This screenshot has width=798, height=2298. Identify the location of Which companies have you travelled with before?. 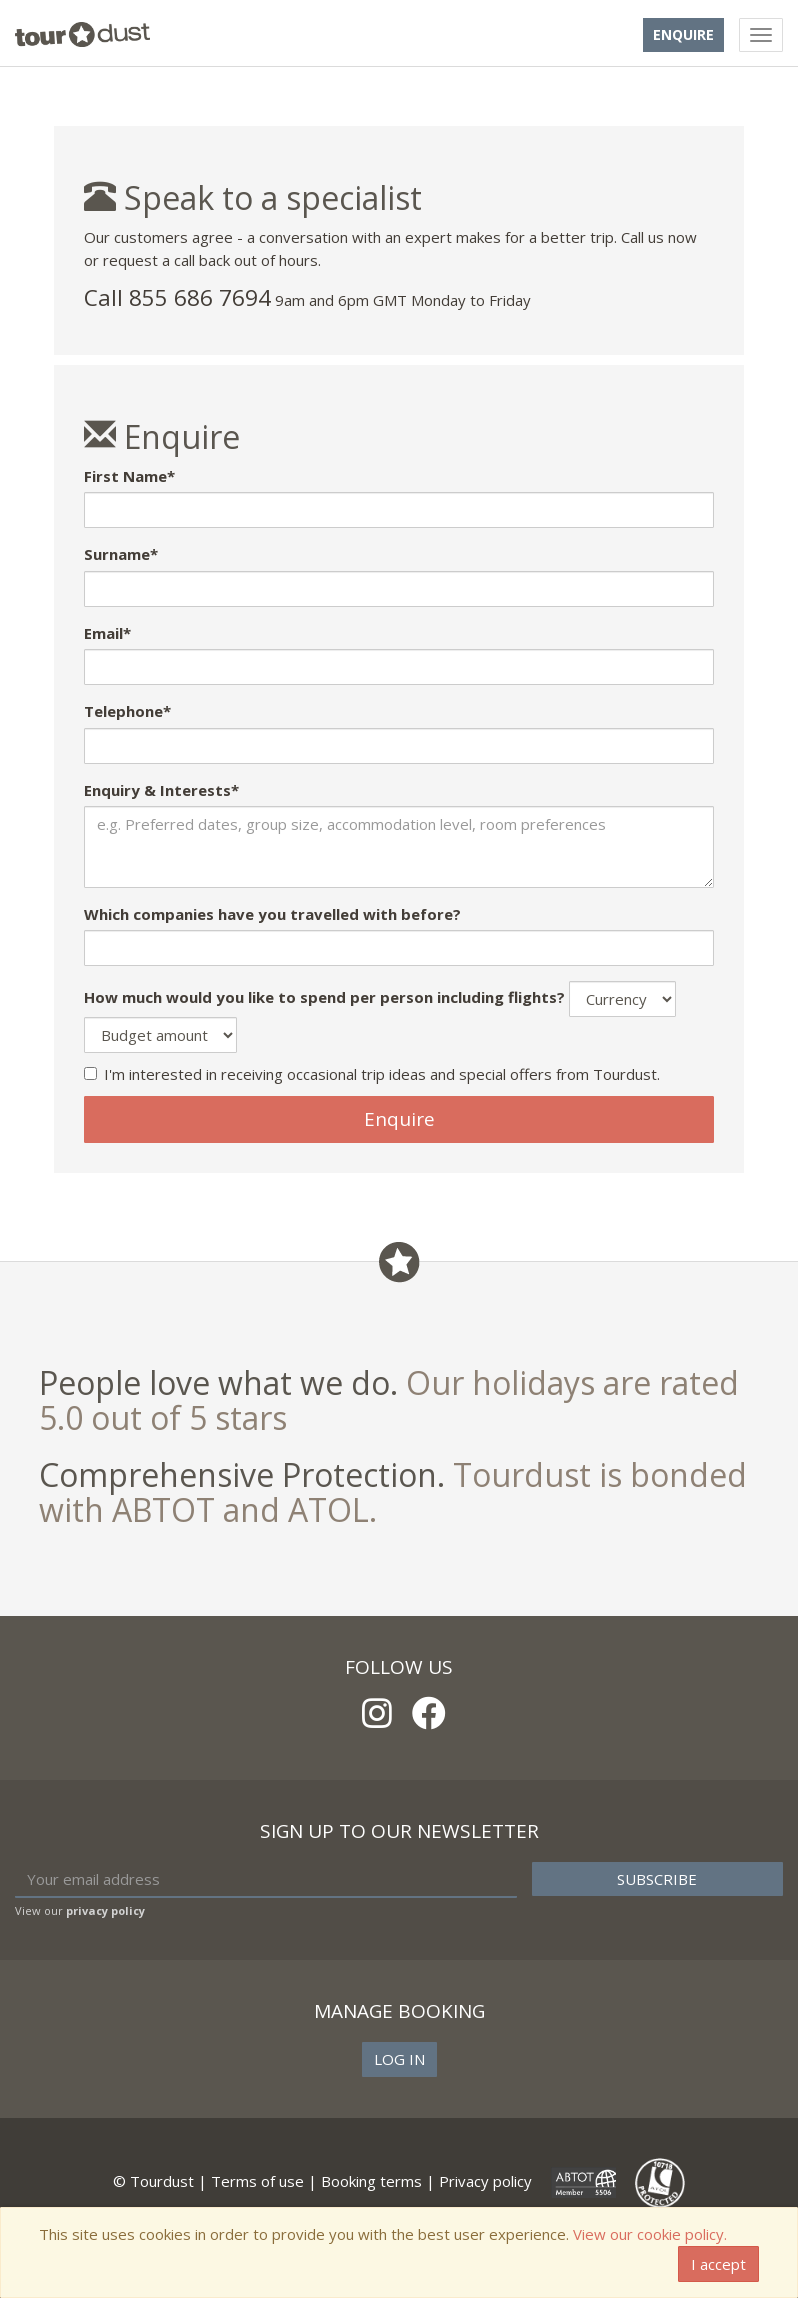
(272, 914).